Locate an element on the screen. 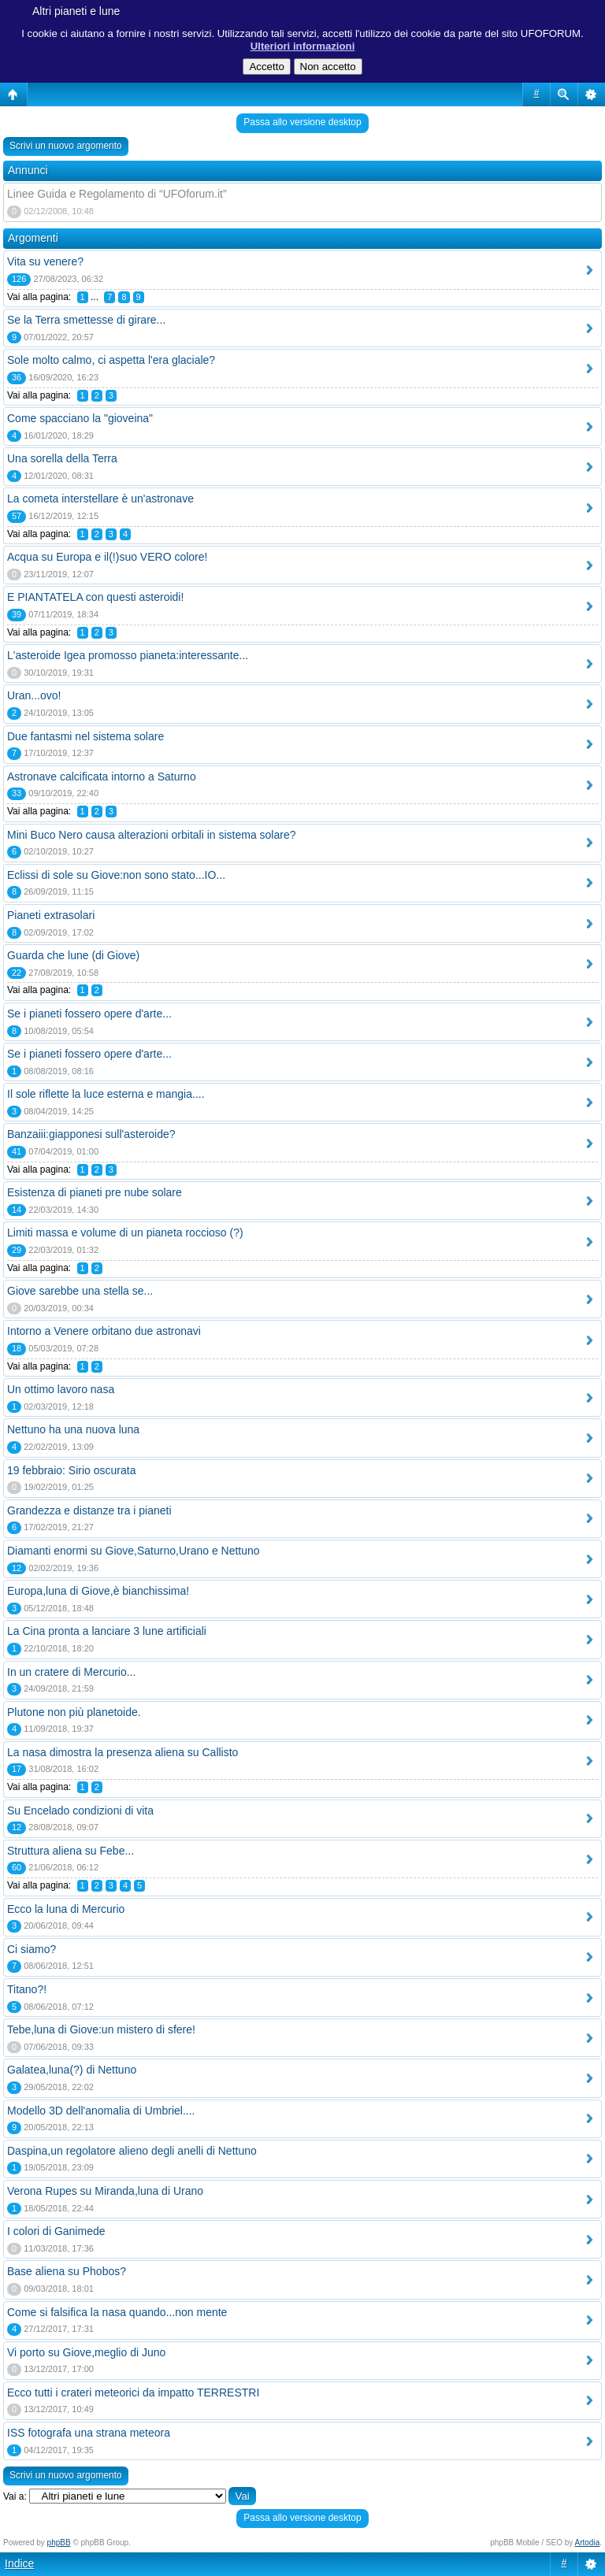 This screenshot has height=2576, width=605. Se la Terra smettesse di girare... is located at coordinates (86, 319).